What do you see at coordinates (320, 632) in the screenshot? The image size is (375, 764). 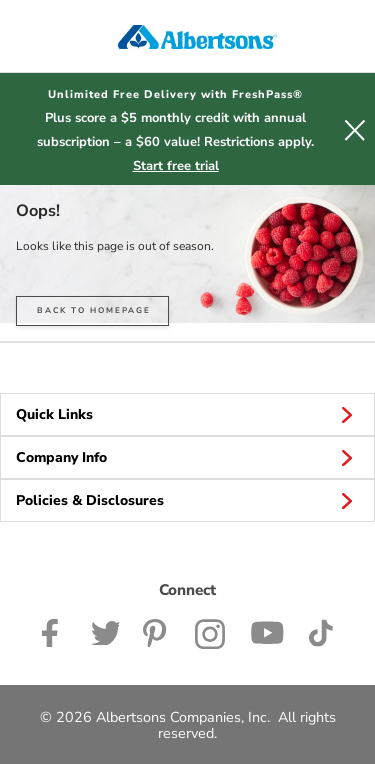 I see `[Albertsons TikTok page]` at bounding box center [320, 632].